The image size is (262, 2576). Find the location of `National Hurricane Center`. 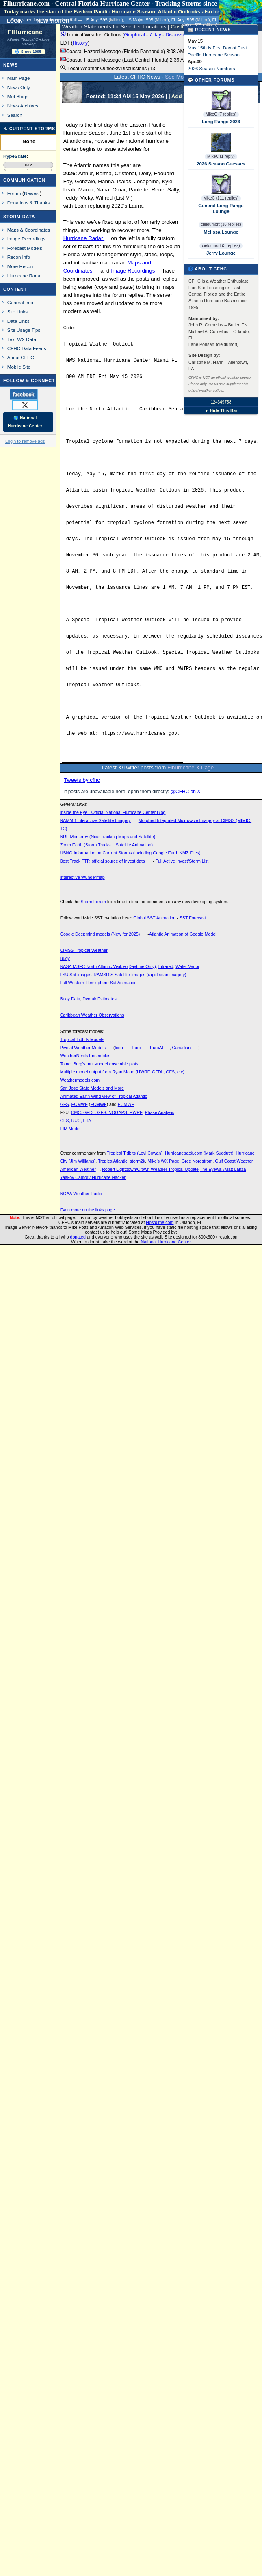

National Hurricane Center is located at coordinates (166, 1241).